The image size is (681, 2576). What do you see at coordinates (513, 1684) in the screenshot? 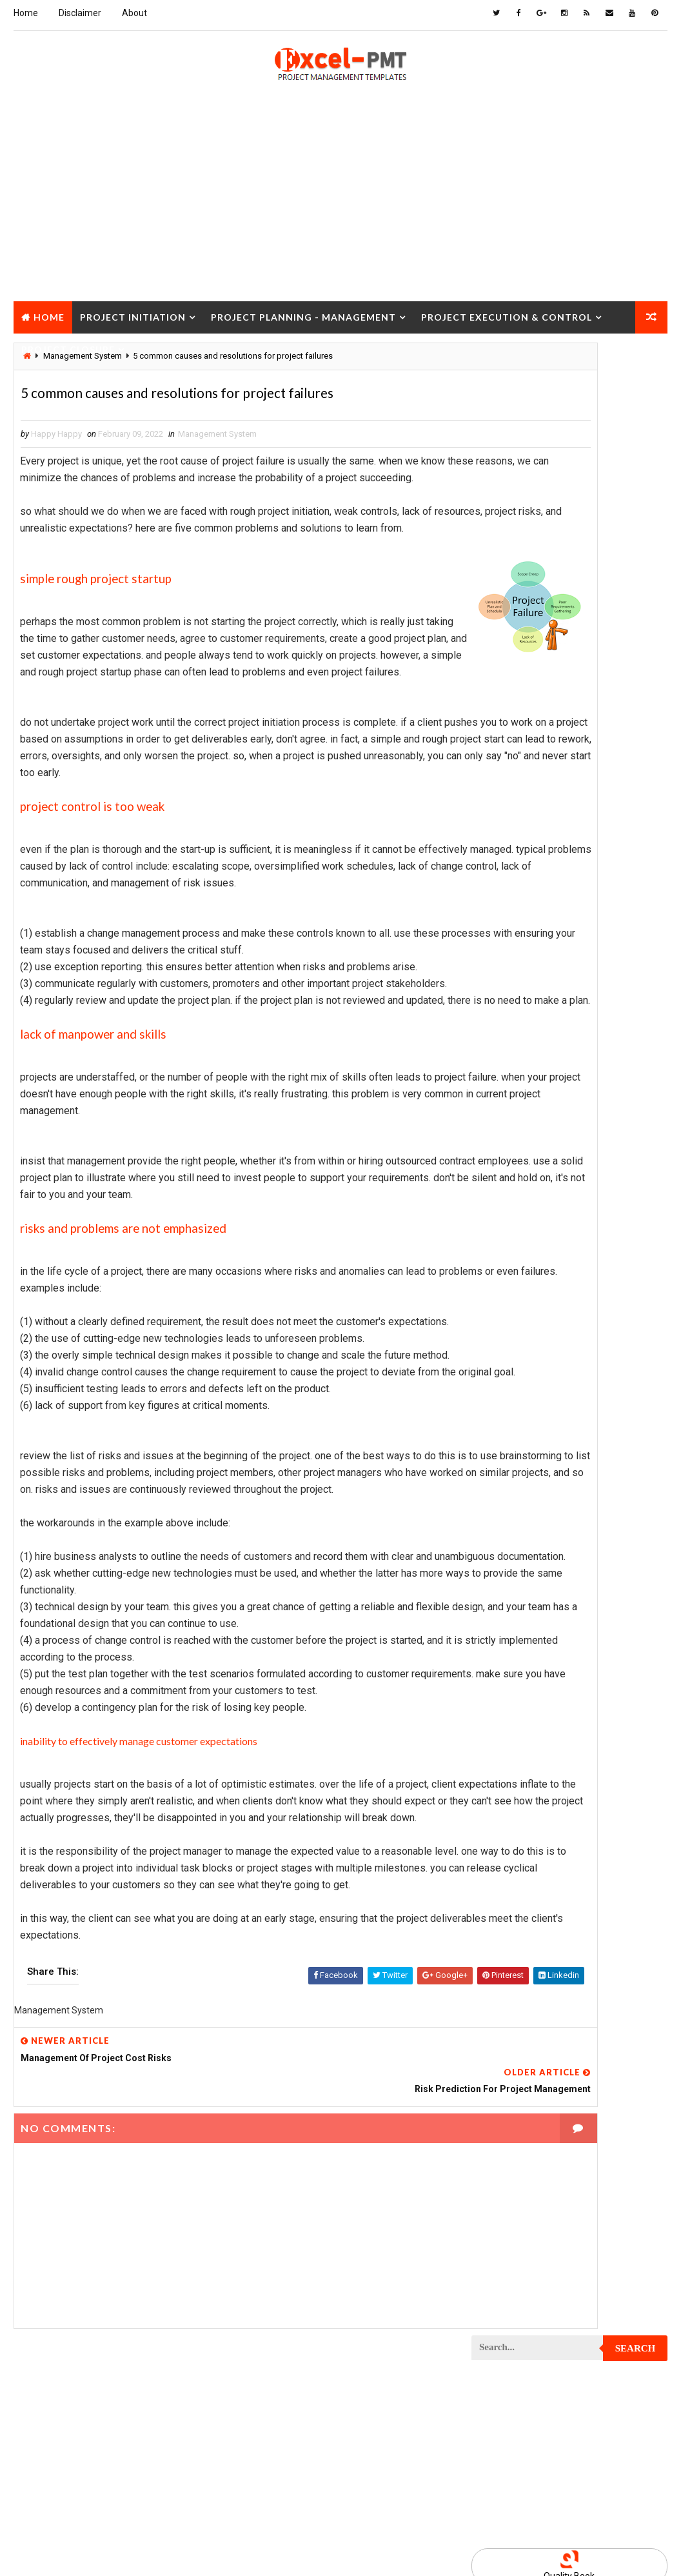
I see `Project Planning` at bounding box center [513, 1684].